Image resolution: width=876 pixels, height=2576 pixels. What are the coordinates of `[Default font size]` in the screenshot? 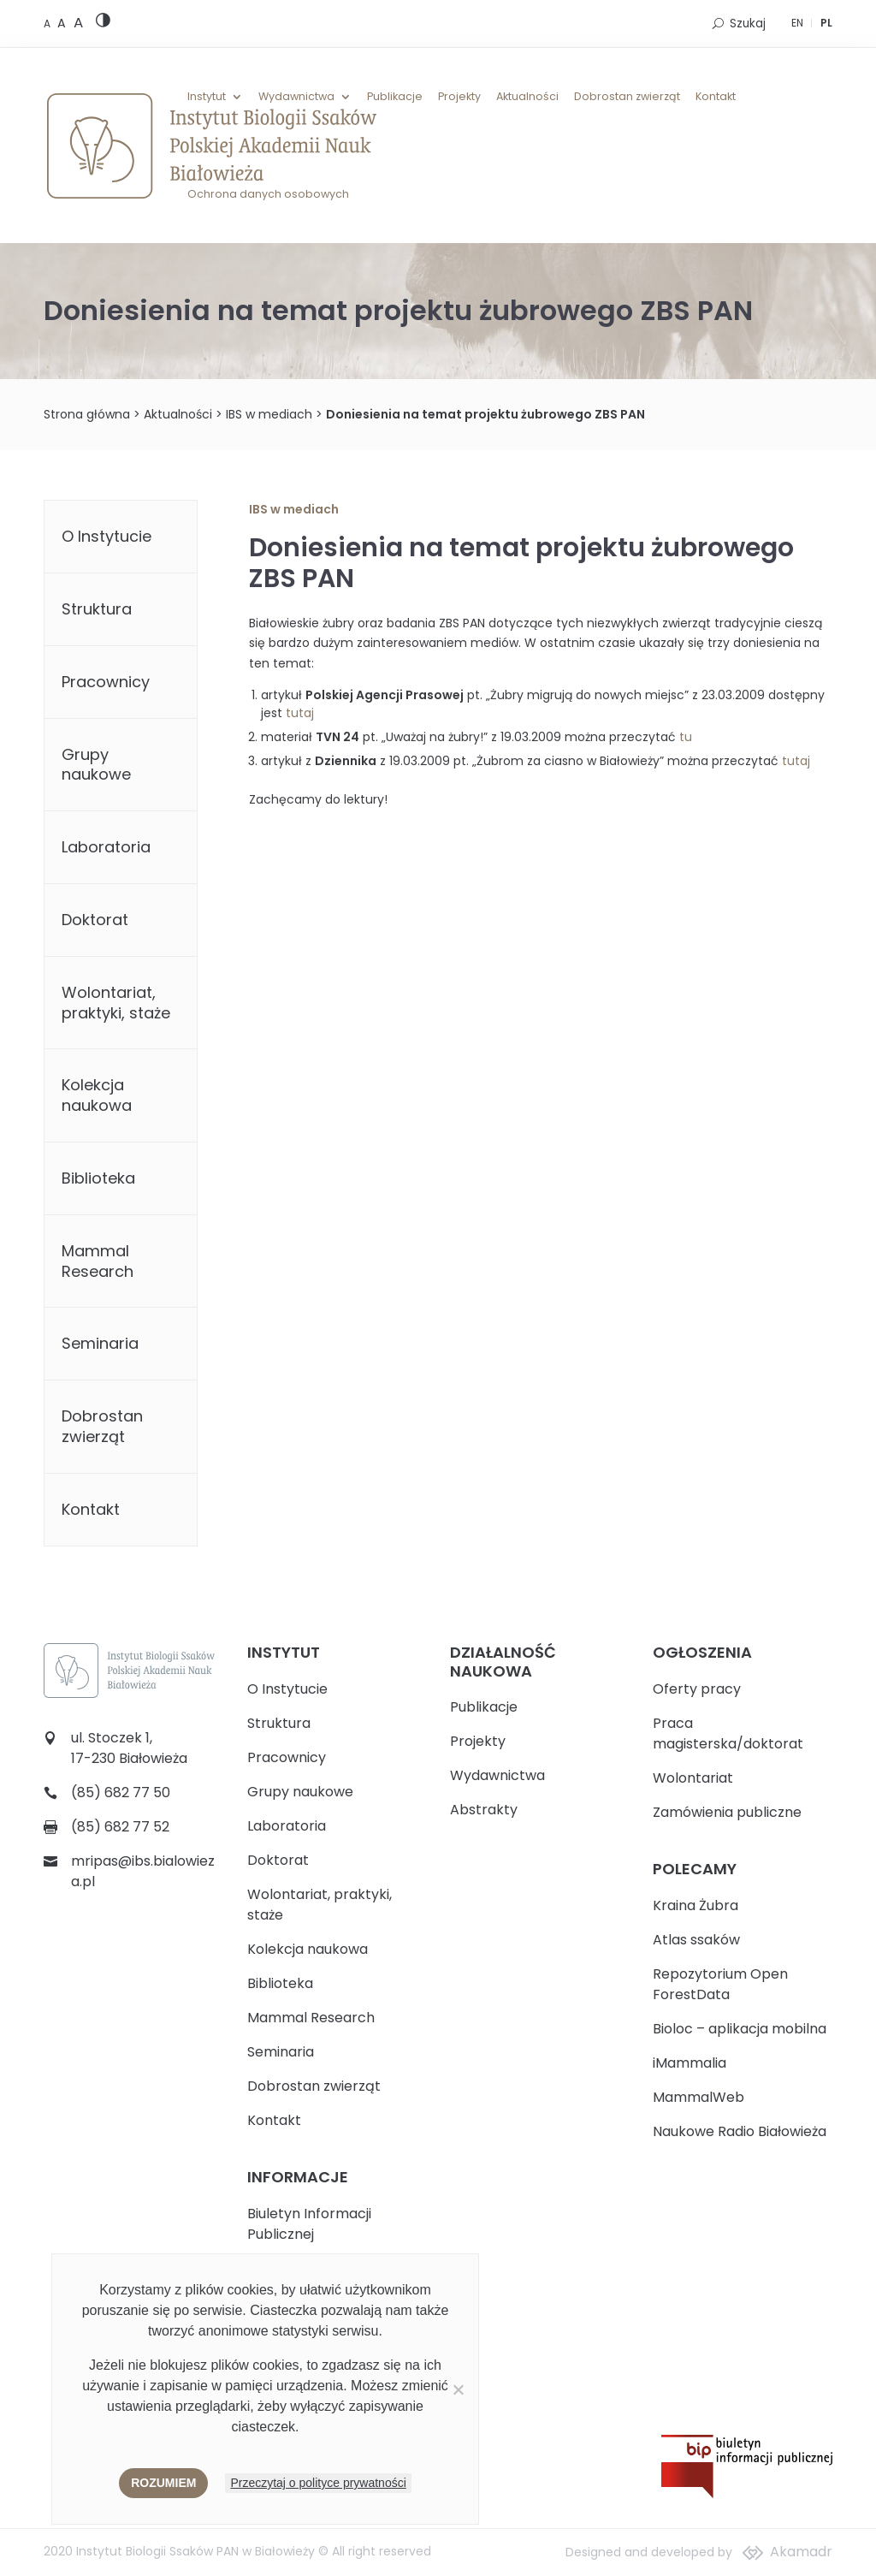 It's located at (48, 23).